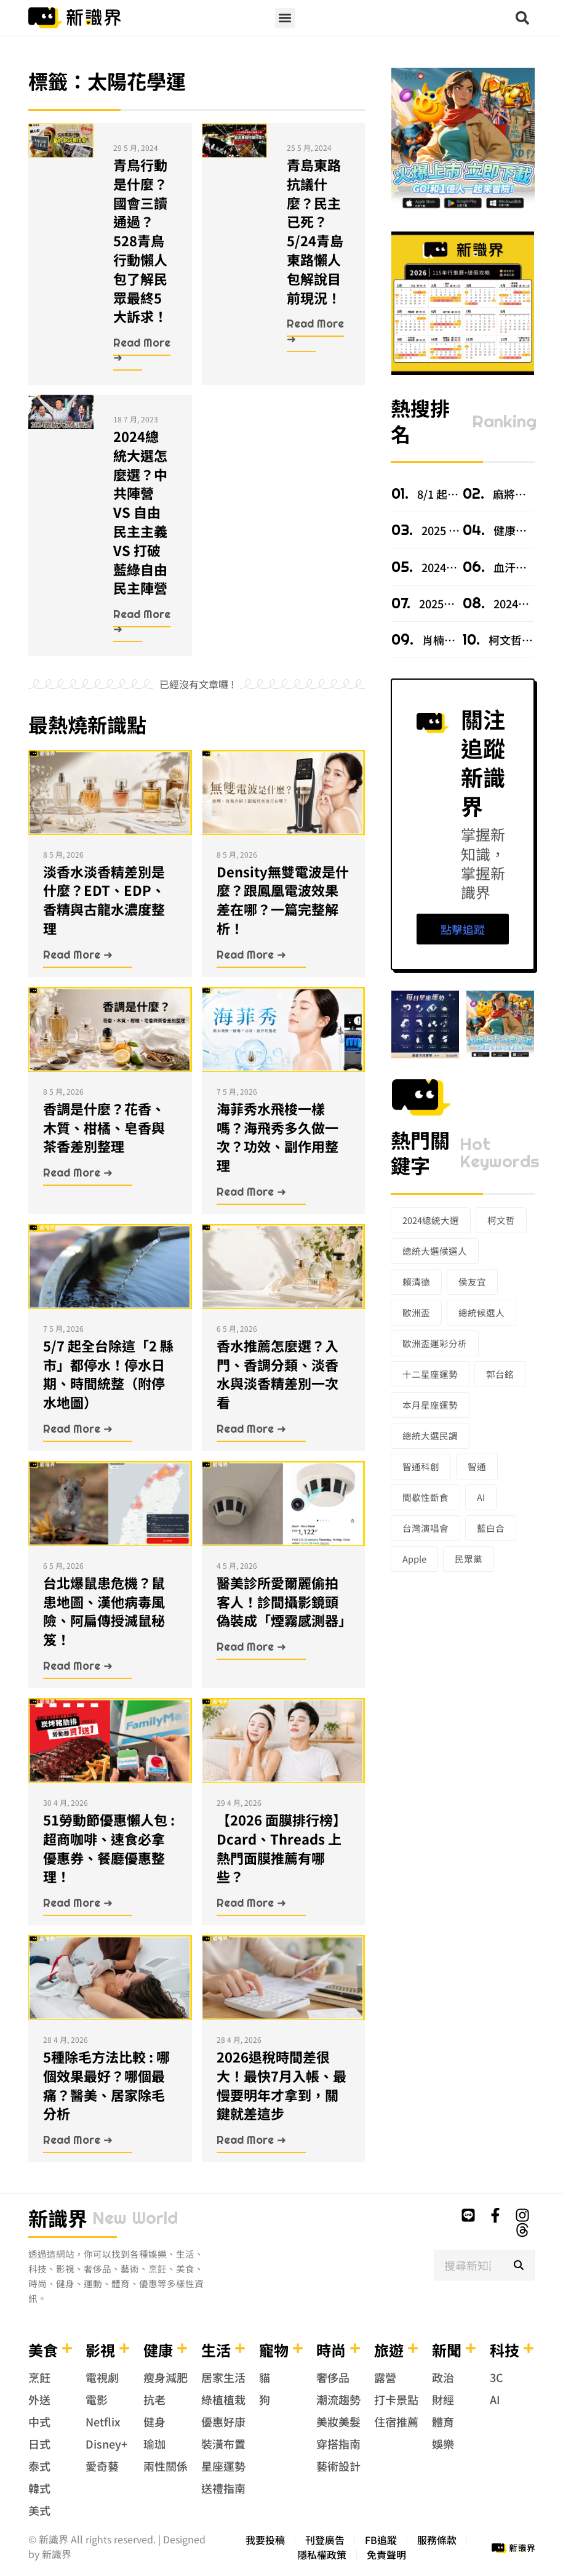  What do you see at coordinates (416, 1312) in the screenshot?
I see `歐洲盃` at bounding box center [416, 1312].